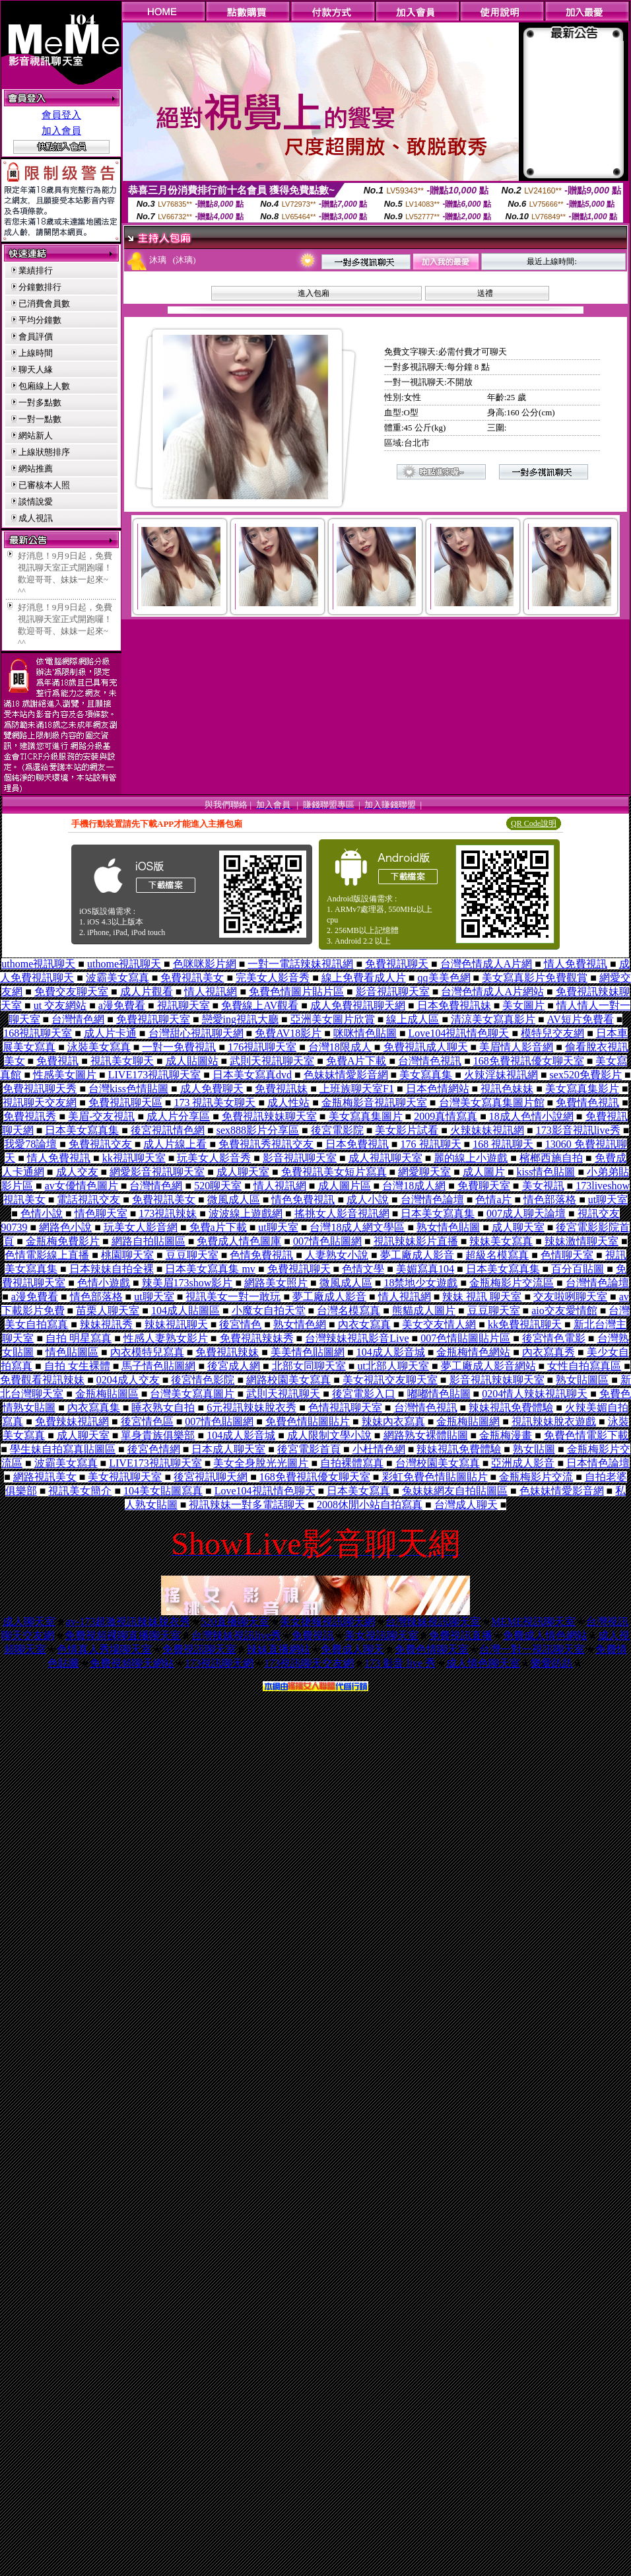 The width and height of the screenshot is (631, 2576). What do you see at coordinates (183, 1005) in the screenshot?
I see `視訊聊天室` at bounding box center [183, 1005].